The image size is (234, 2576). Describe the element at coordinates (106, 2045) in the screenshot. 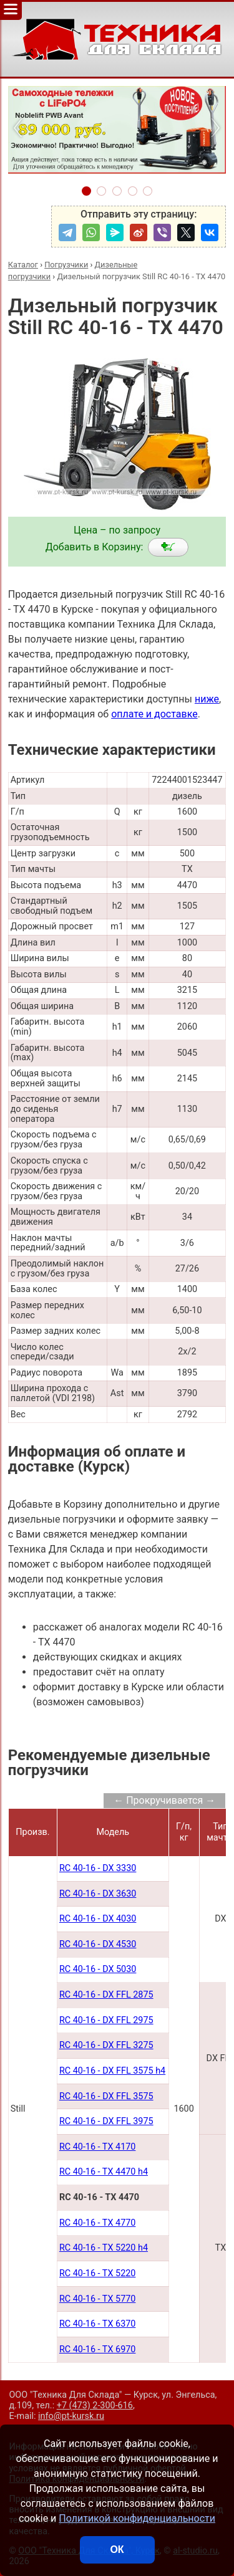

I see `RC 40-16 - DX FFL 3275` at that location.